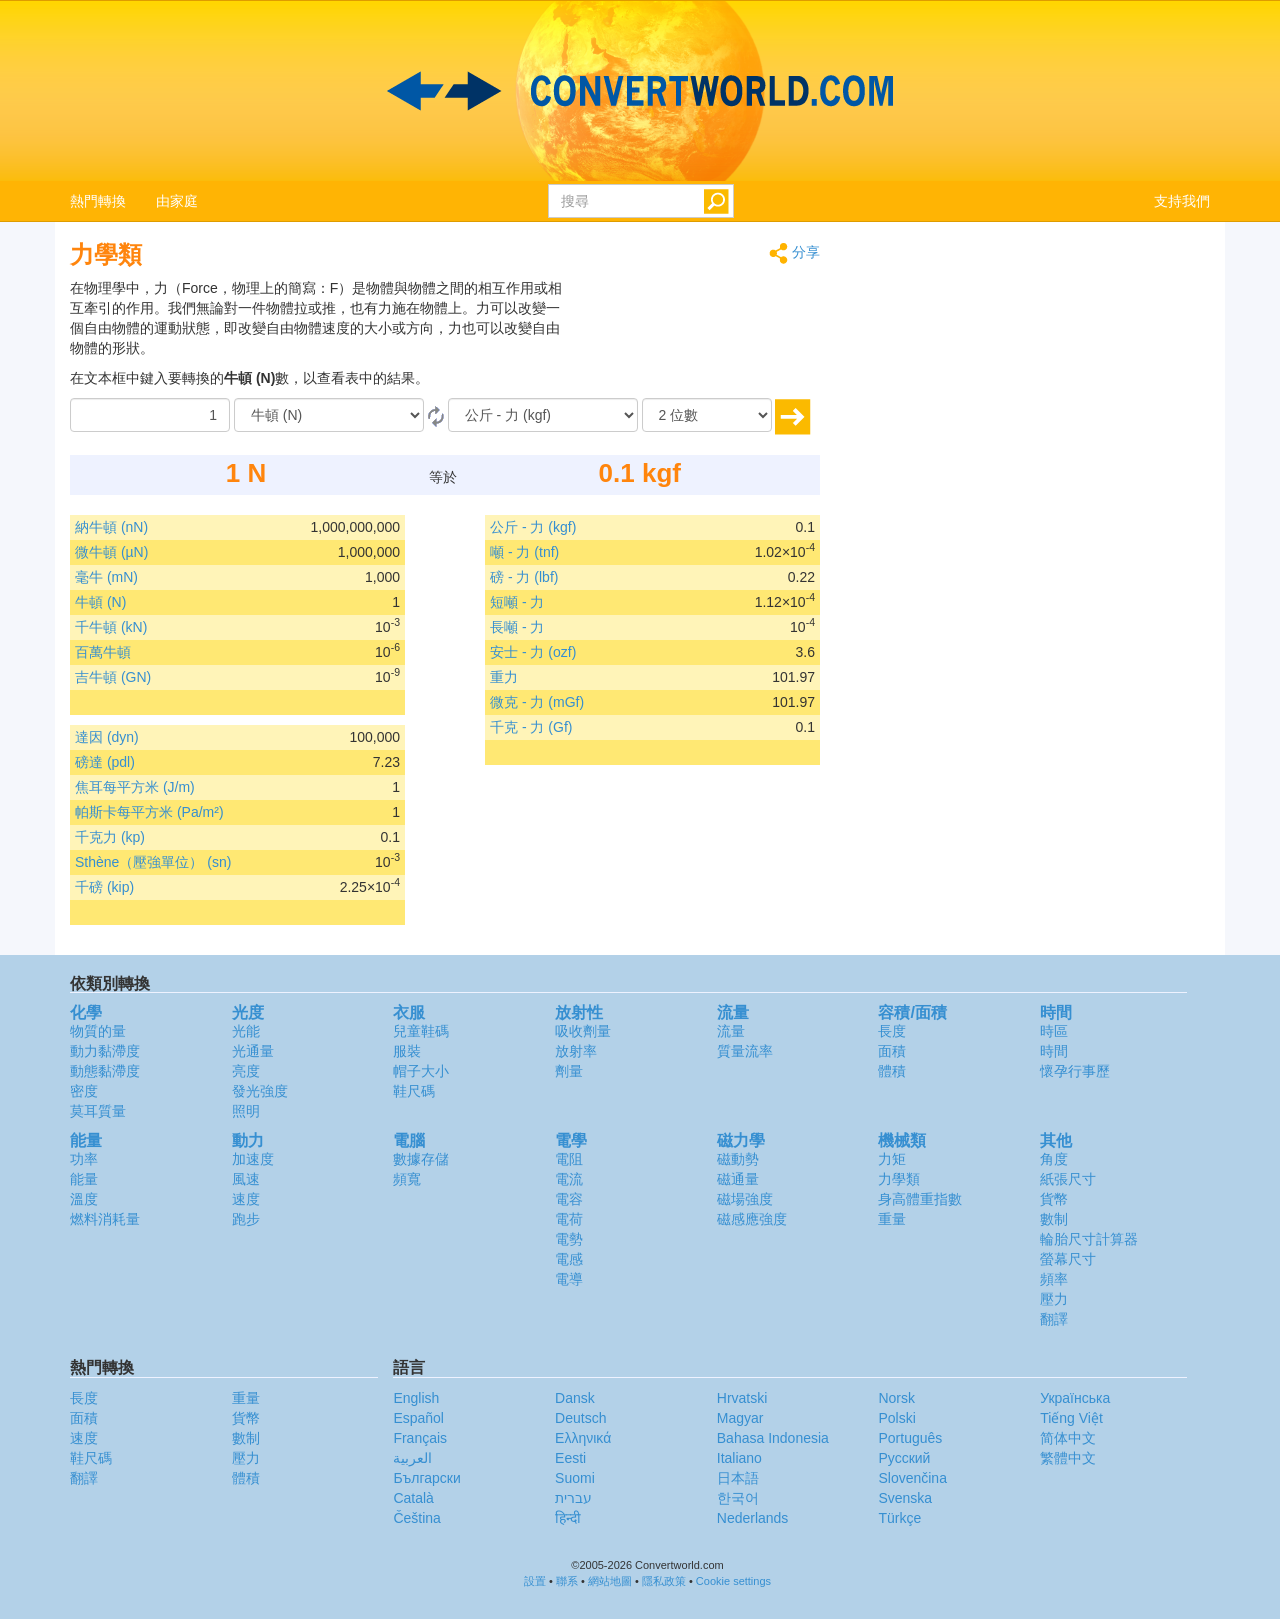 Image resolution: width=1280 pixels, height=1619 pixels. Describe the element at coordinates (695, 328) in the screenshot. I see `[Advertisement]` at that location.